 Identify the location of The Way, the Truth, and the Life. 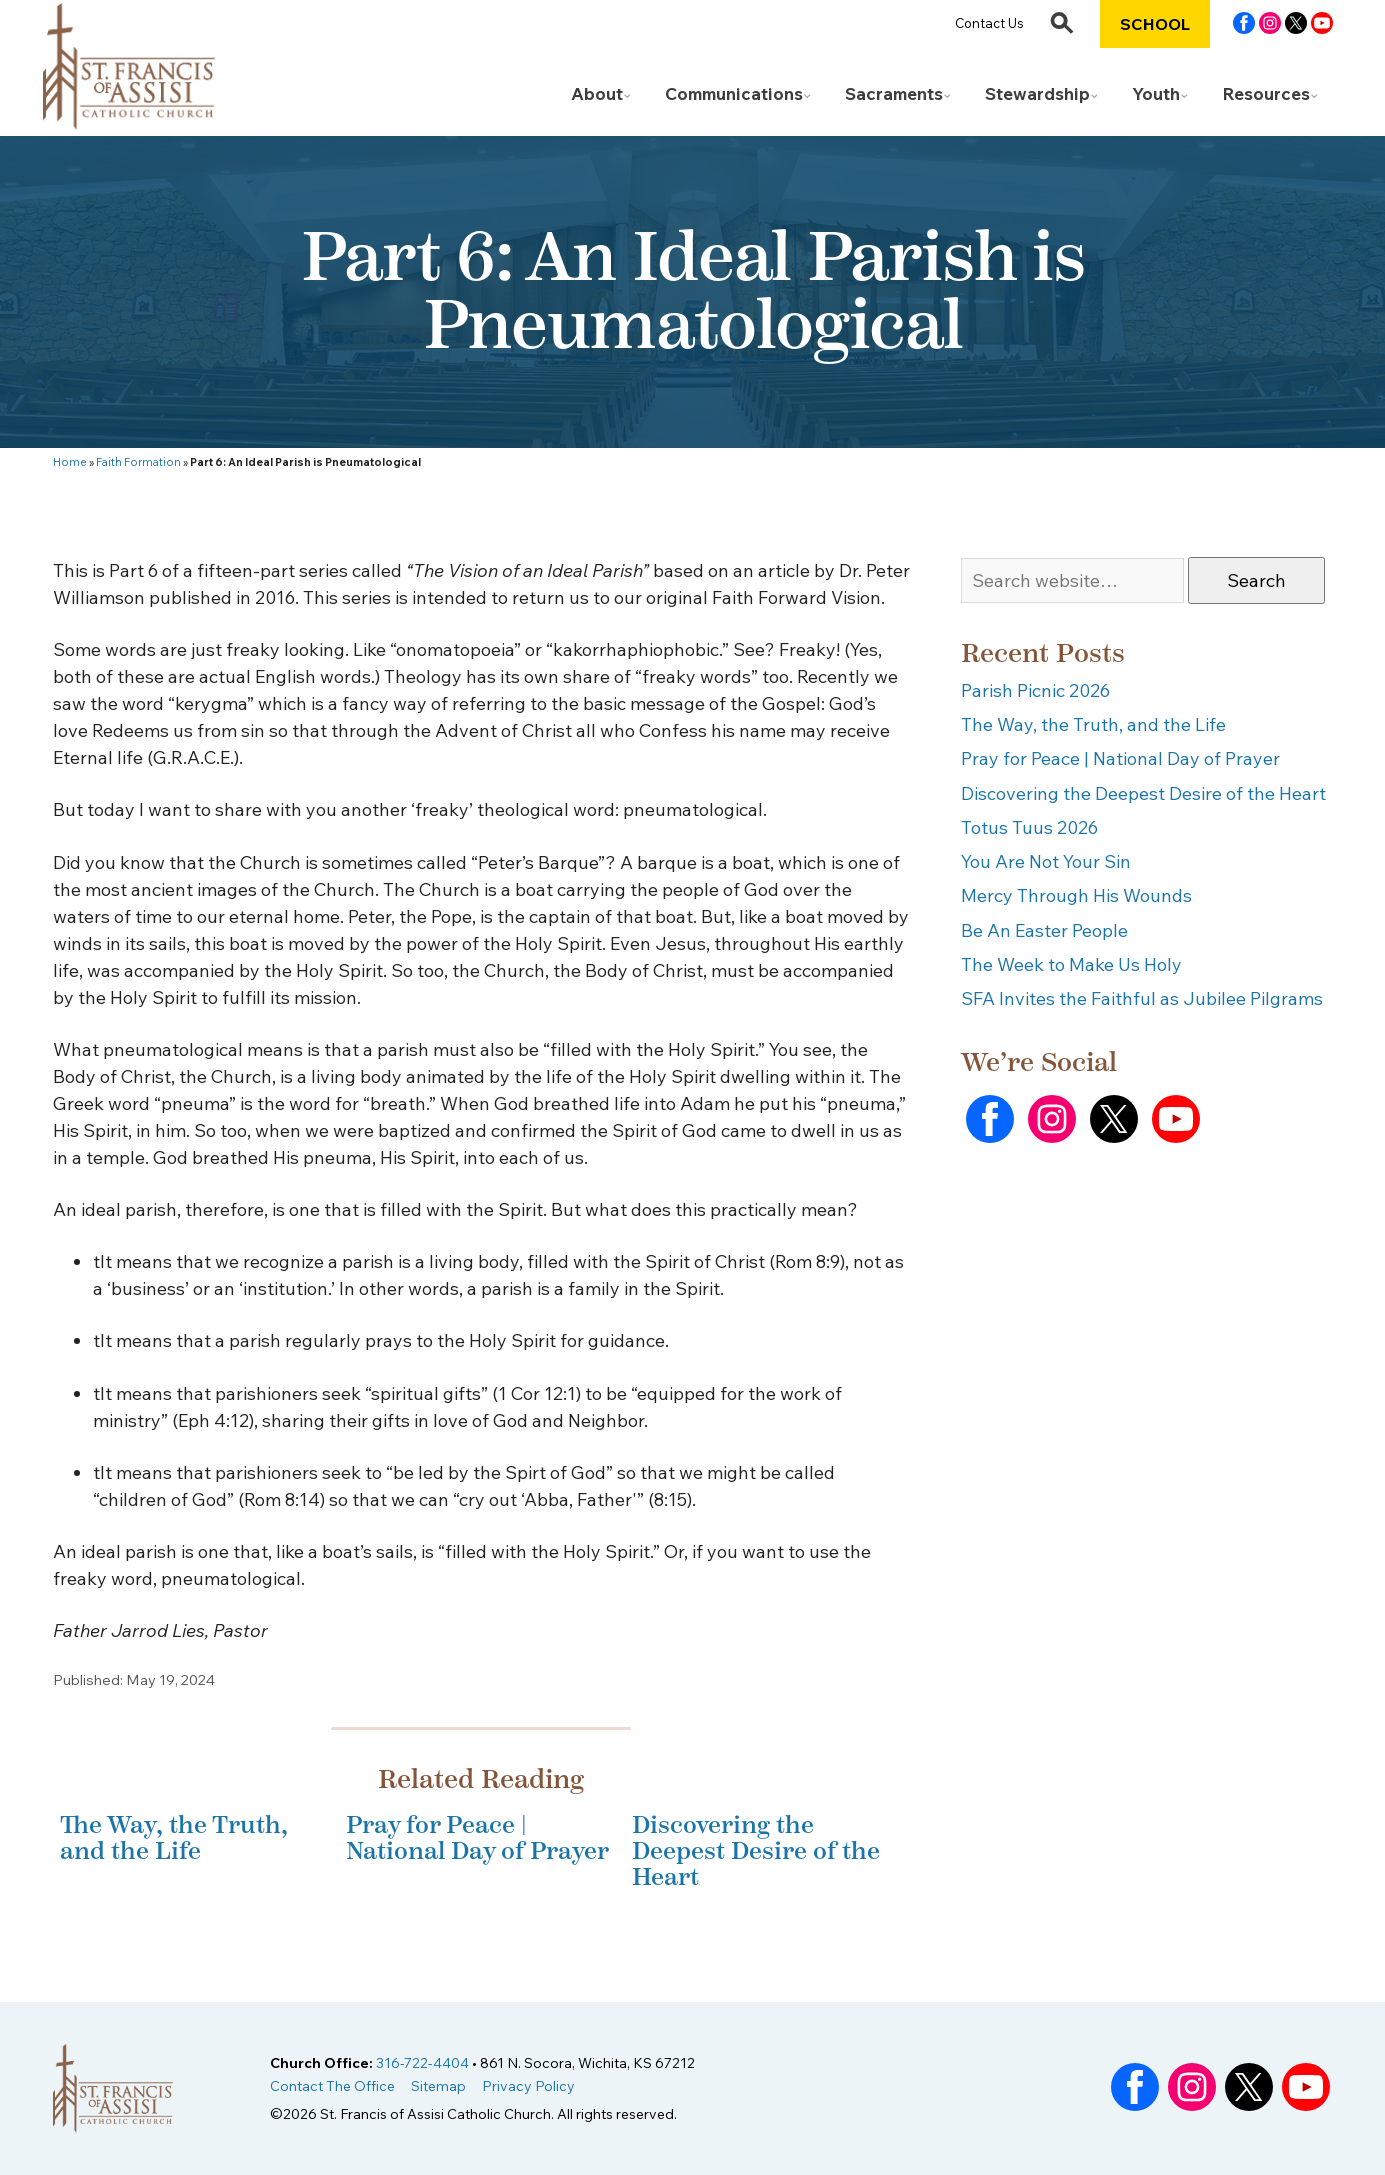
(174, 1838).